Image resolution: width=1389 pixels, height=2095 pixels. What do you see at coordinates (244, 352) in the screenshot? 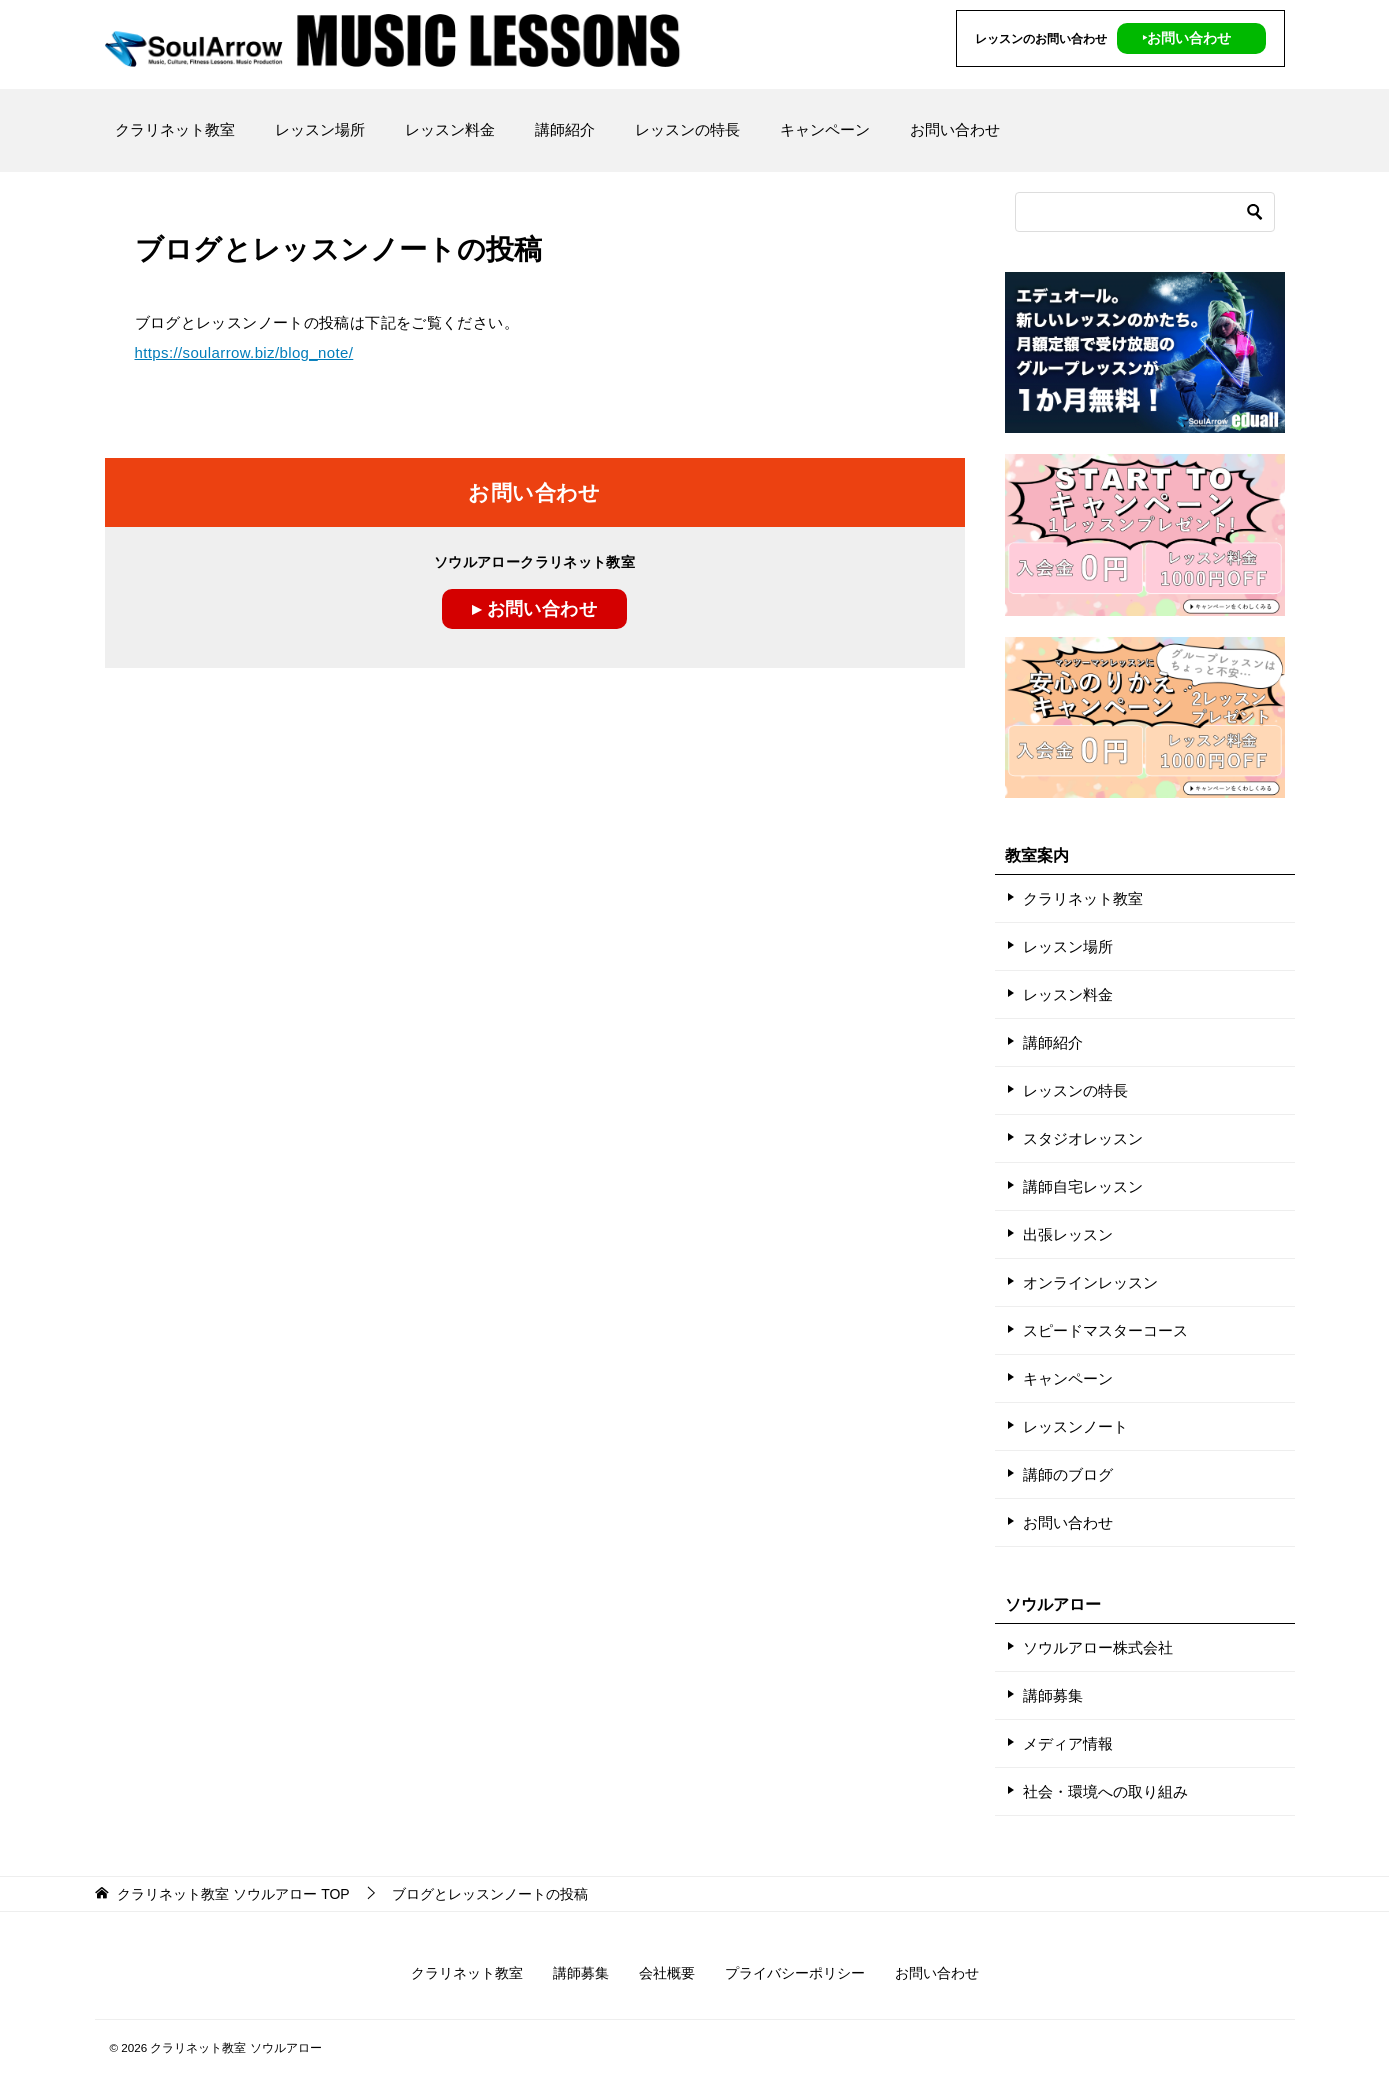
I see `https://soularrow.biz/blog_note/` at bounding box center [244, 352].